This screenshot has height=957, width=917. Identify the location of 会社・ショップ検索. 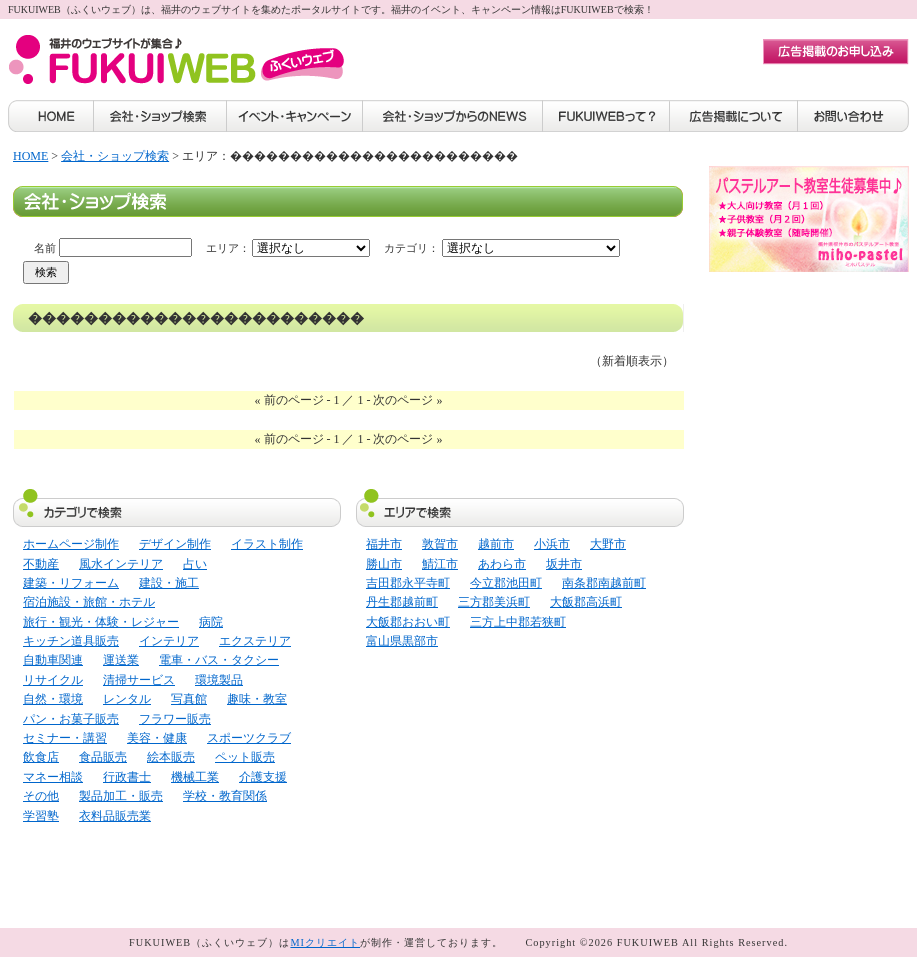
(160, 116).